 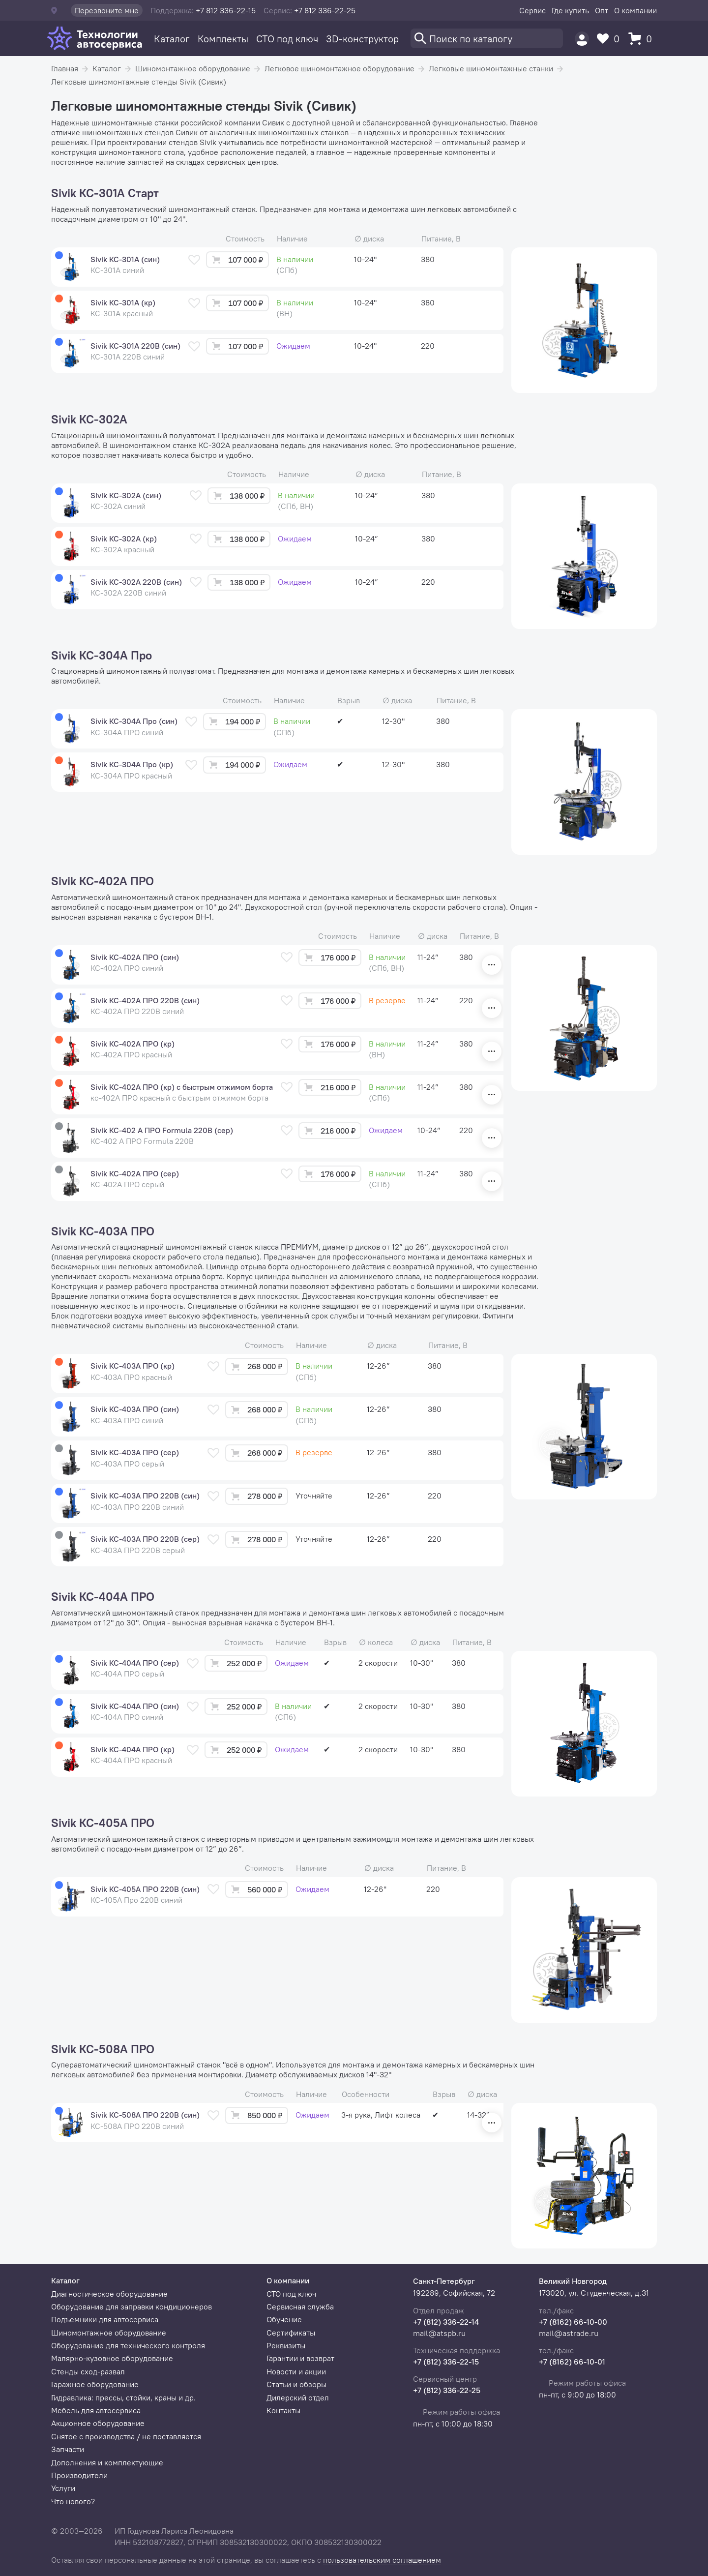 I want to click on Гаражное оборудование, so click(x=95, y=2384).